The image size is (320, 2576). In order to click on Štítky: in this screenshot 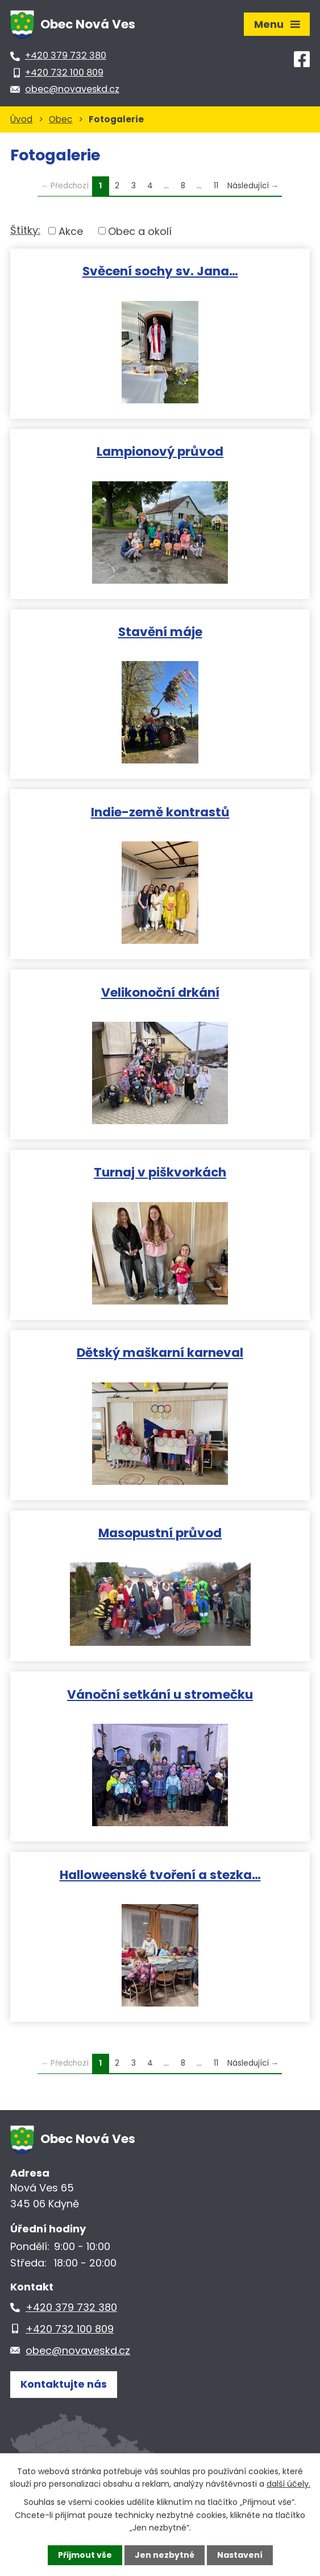, I will do `click(25, 230)`.